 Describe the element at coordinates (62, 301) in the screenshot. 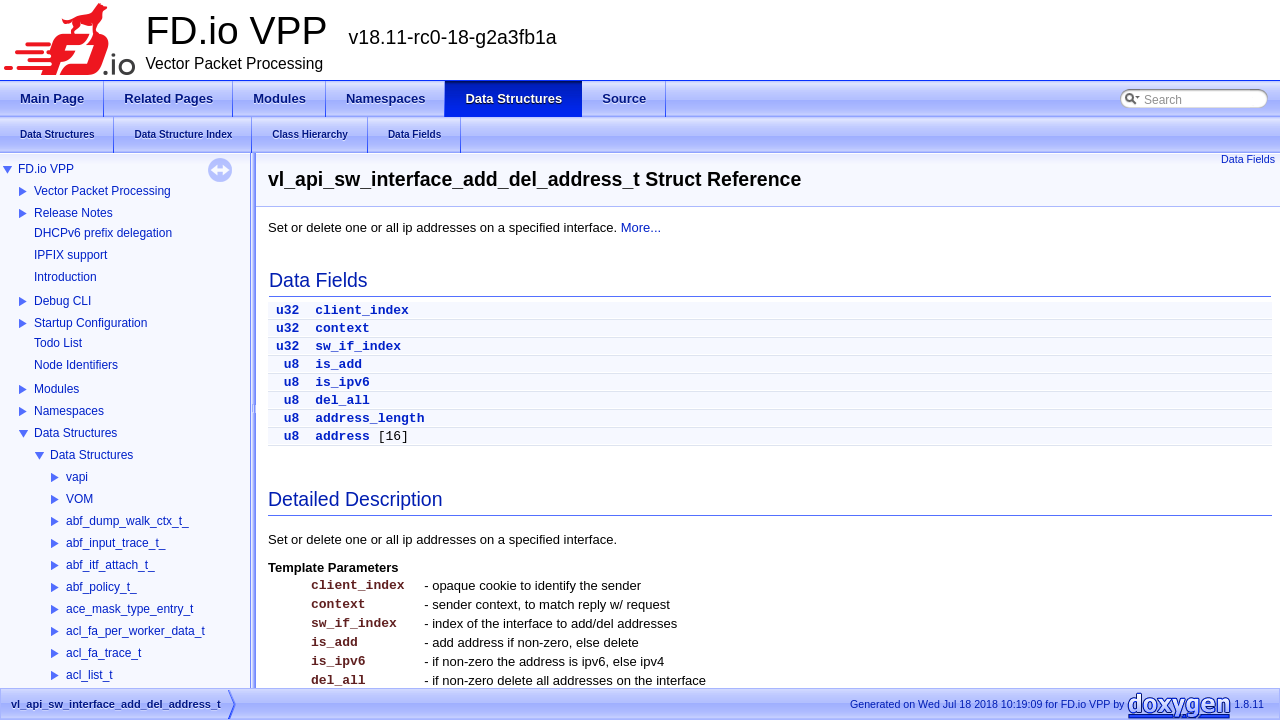

I see `Debug CLI` at that location.